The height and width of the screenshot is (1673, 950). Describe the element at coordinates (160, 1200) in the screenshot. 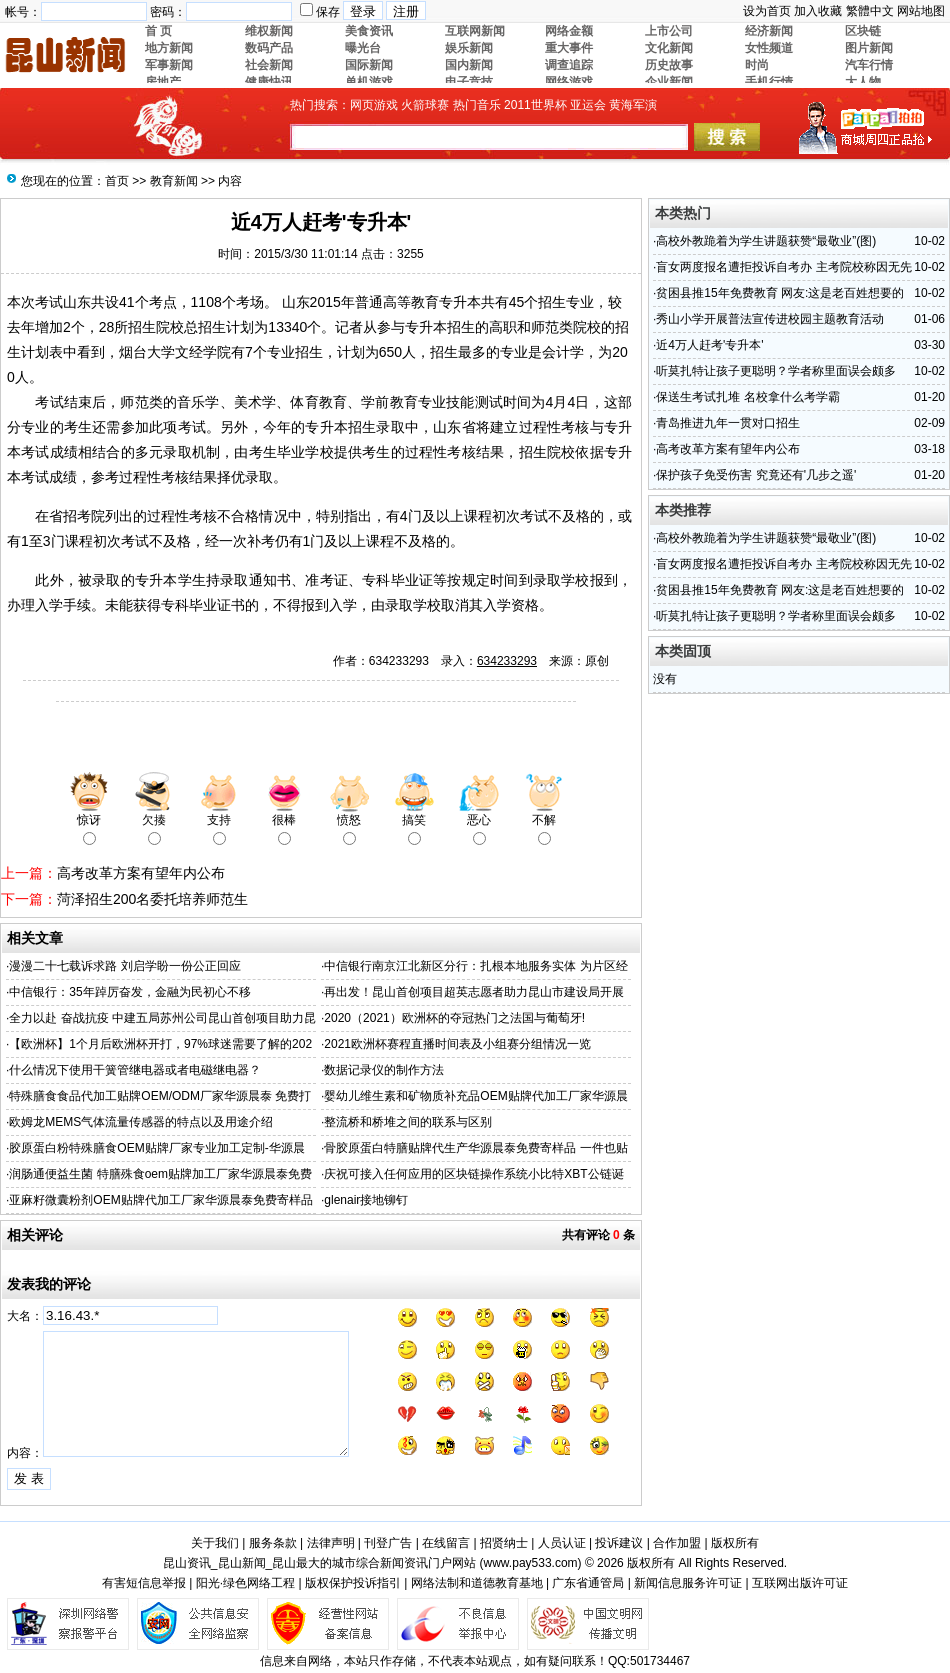

I see `亚麻籽微囊粉剂OEM贴牌代加工厂家华源晨泰免费寄样品` at that location.